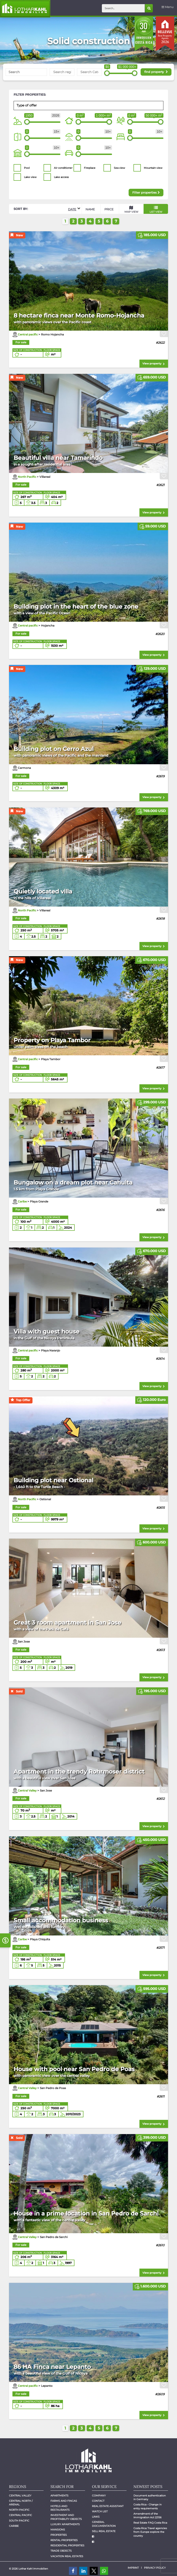 This screenshot has width=177, height=2576. Describe the element at coordinates (108, 2506) in the screenshot. I see `Real Estate Assistant` at that location.